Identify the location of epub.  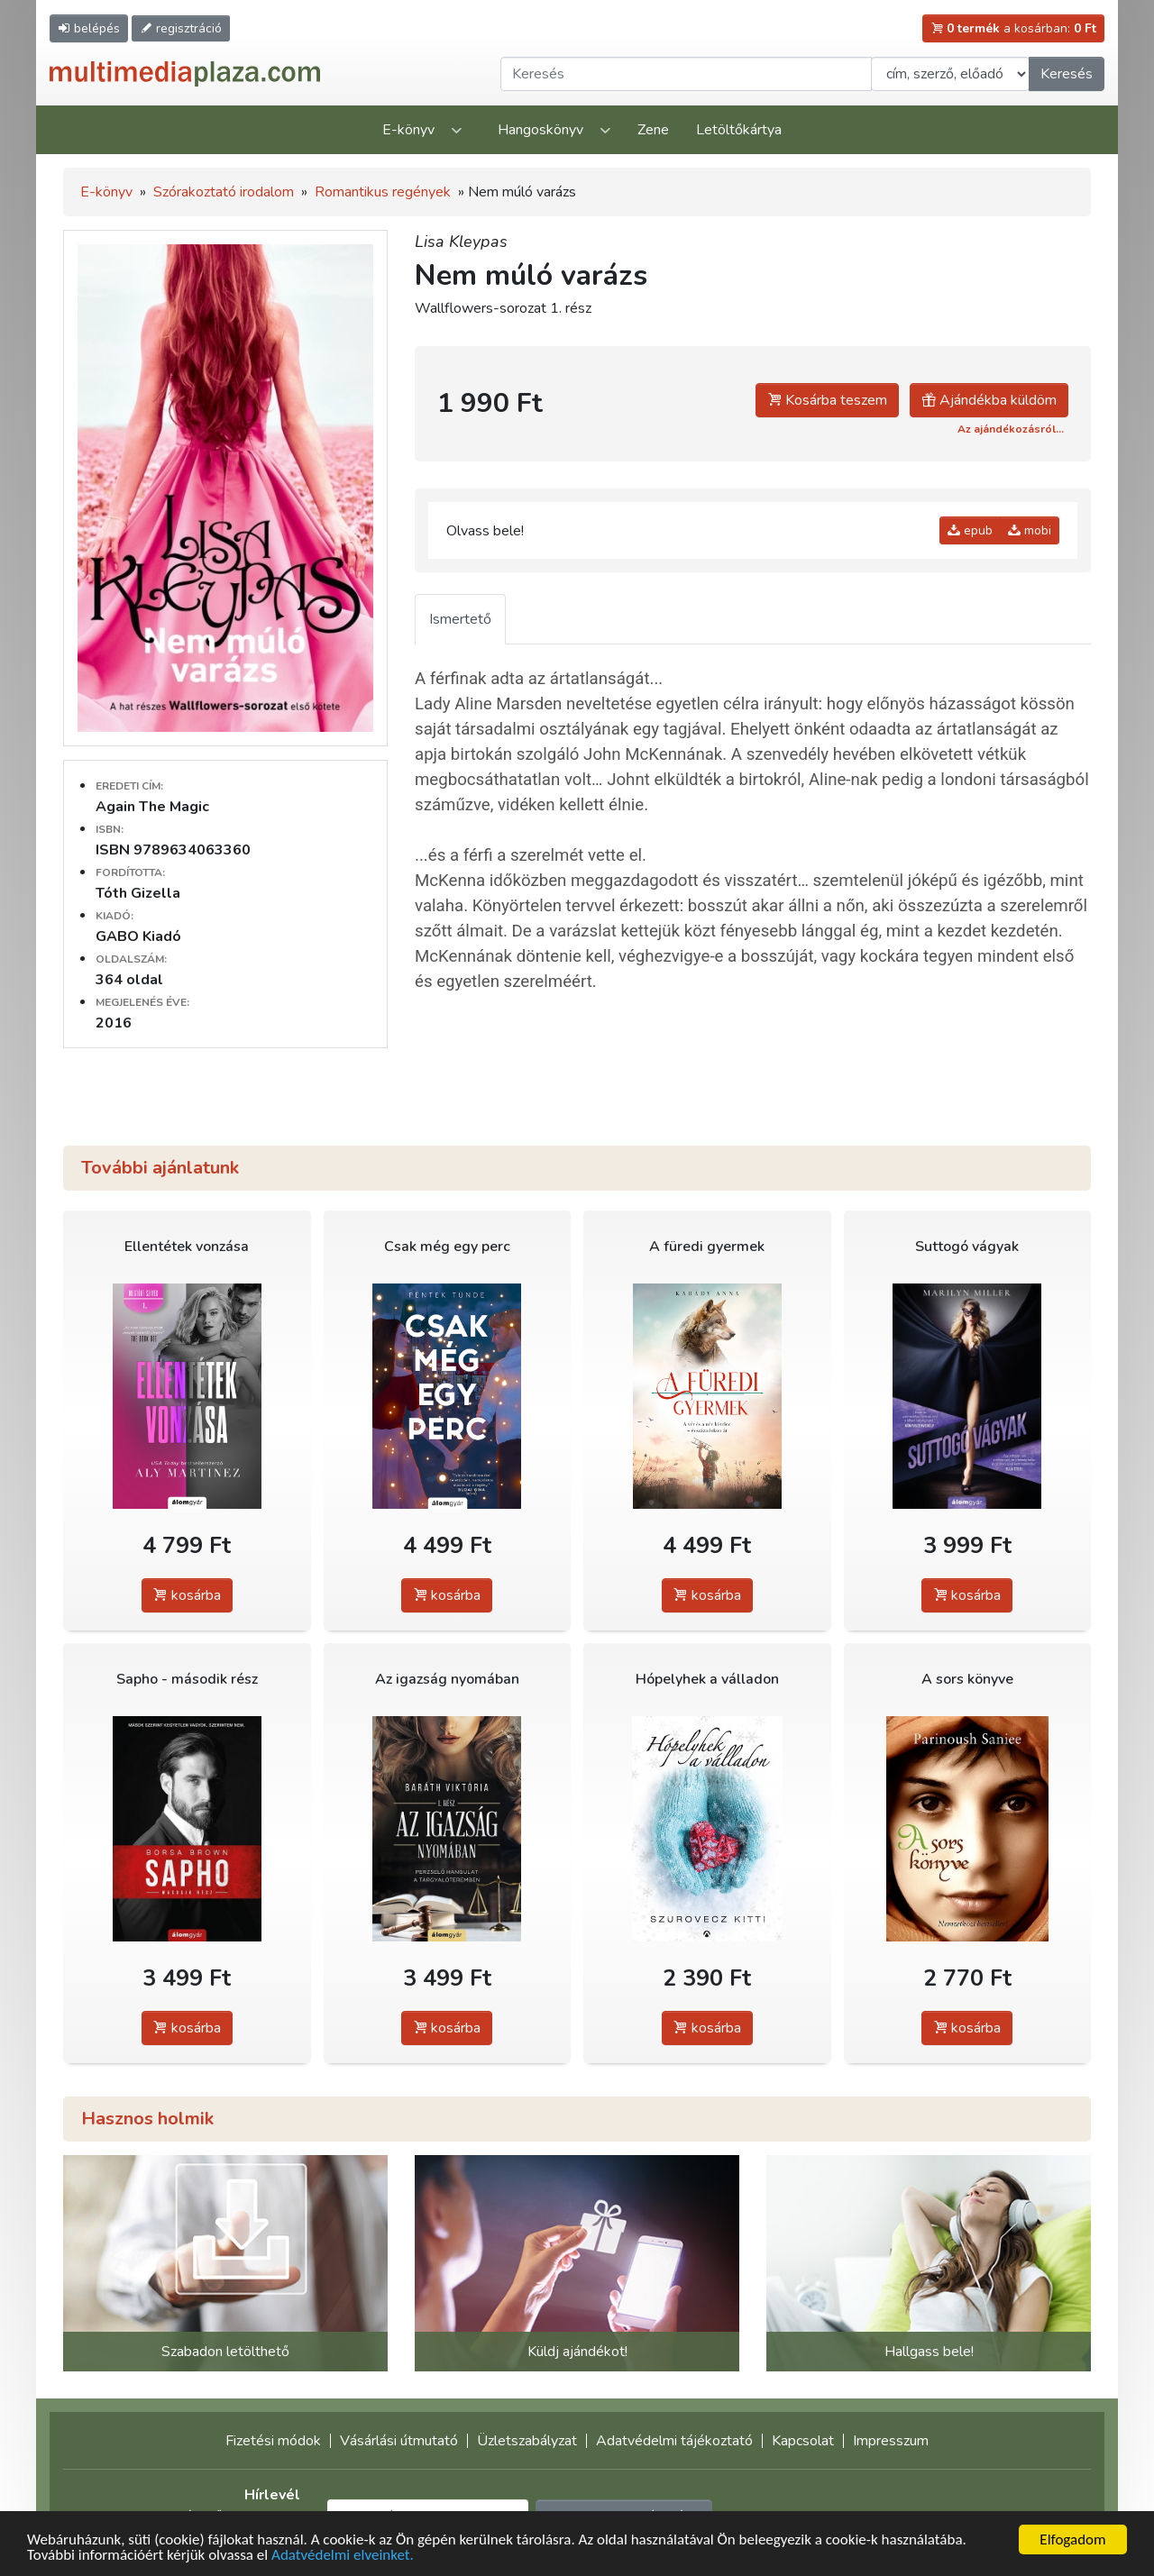
(970, 530).